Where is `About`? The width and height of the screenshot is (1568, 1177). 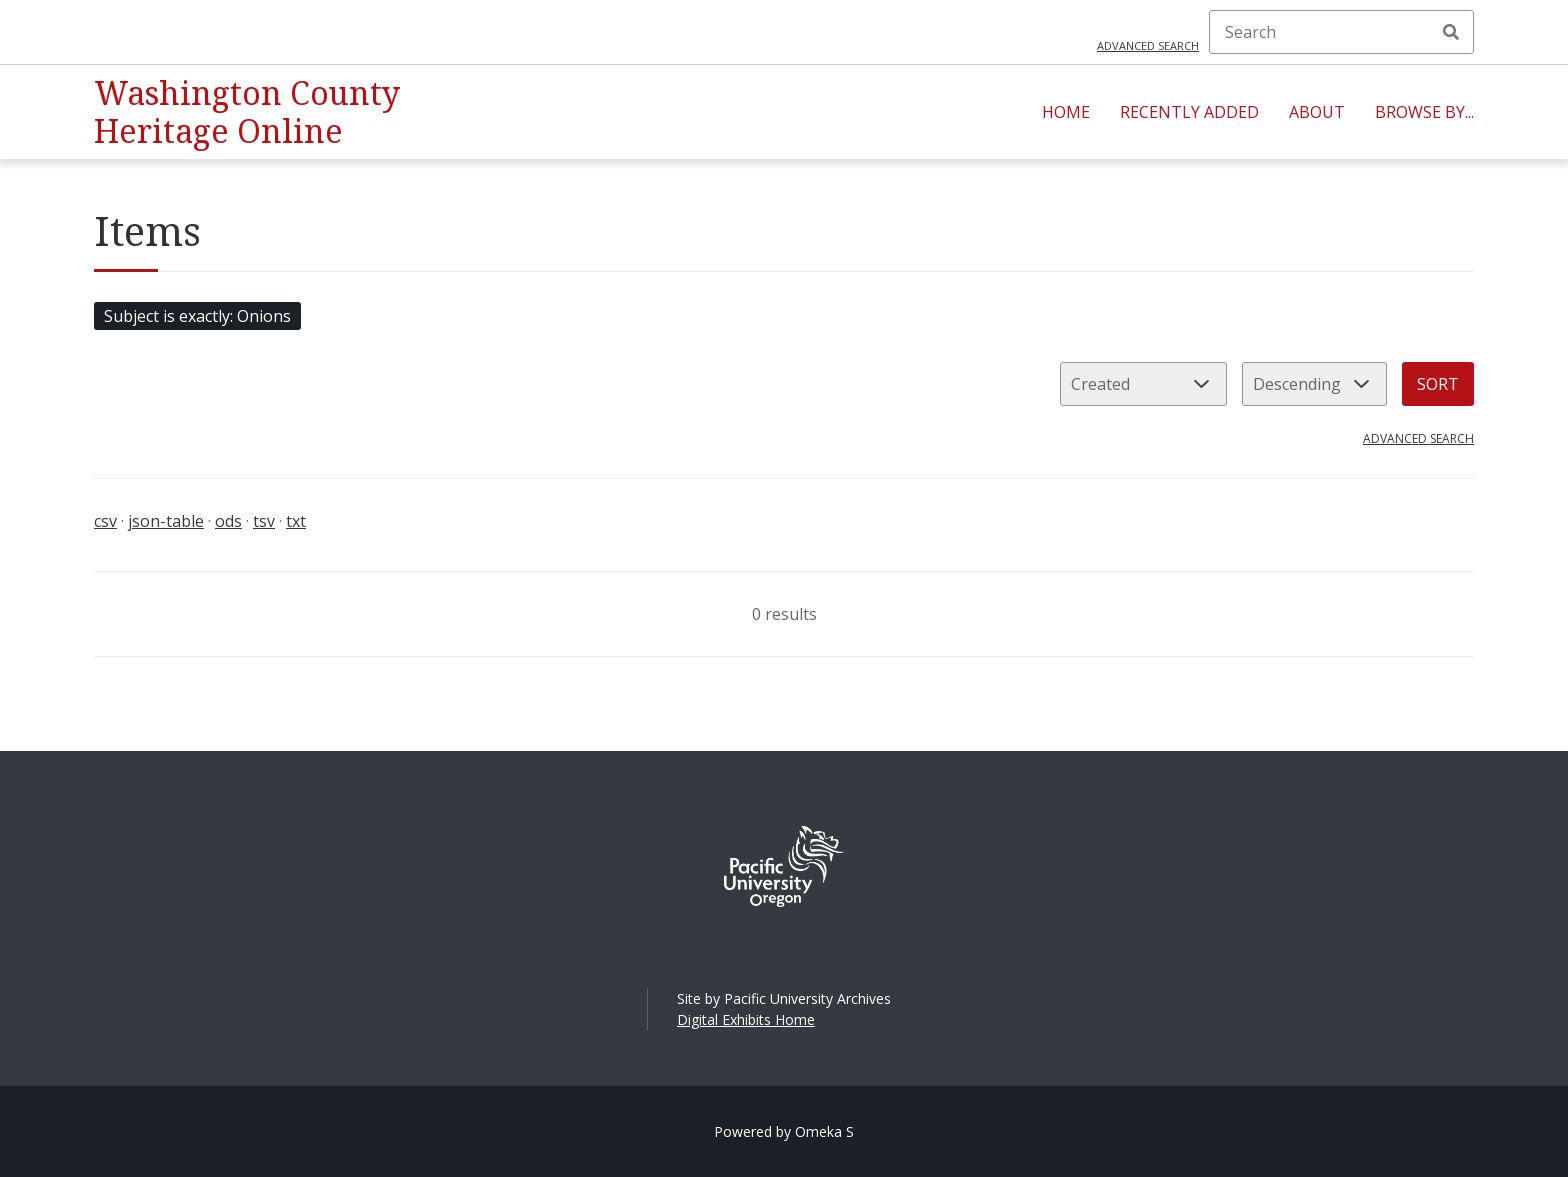 About is located at coordinates (1317, 112).